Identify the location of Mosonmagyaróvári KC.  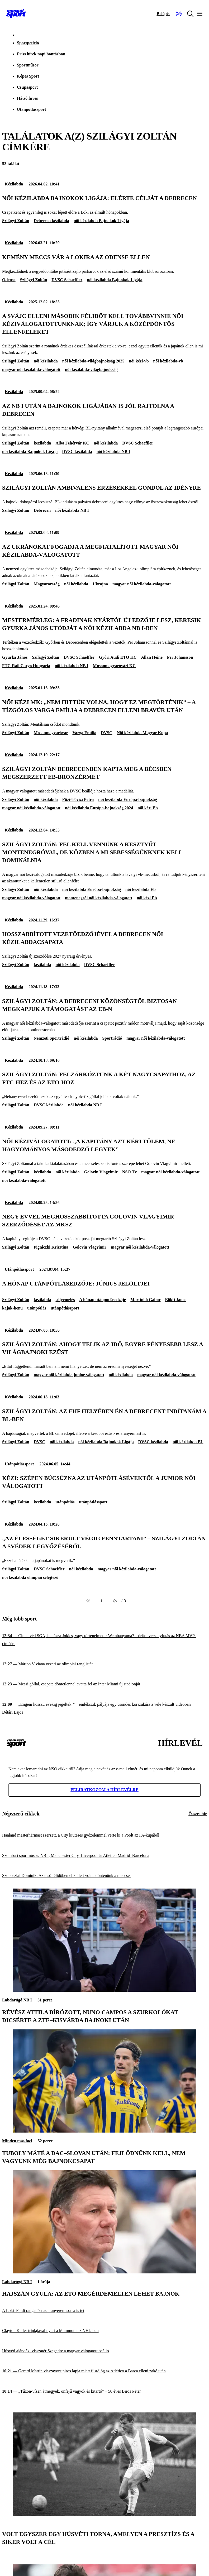
(114, 665).